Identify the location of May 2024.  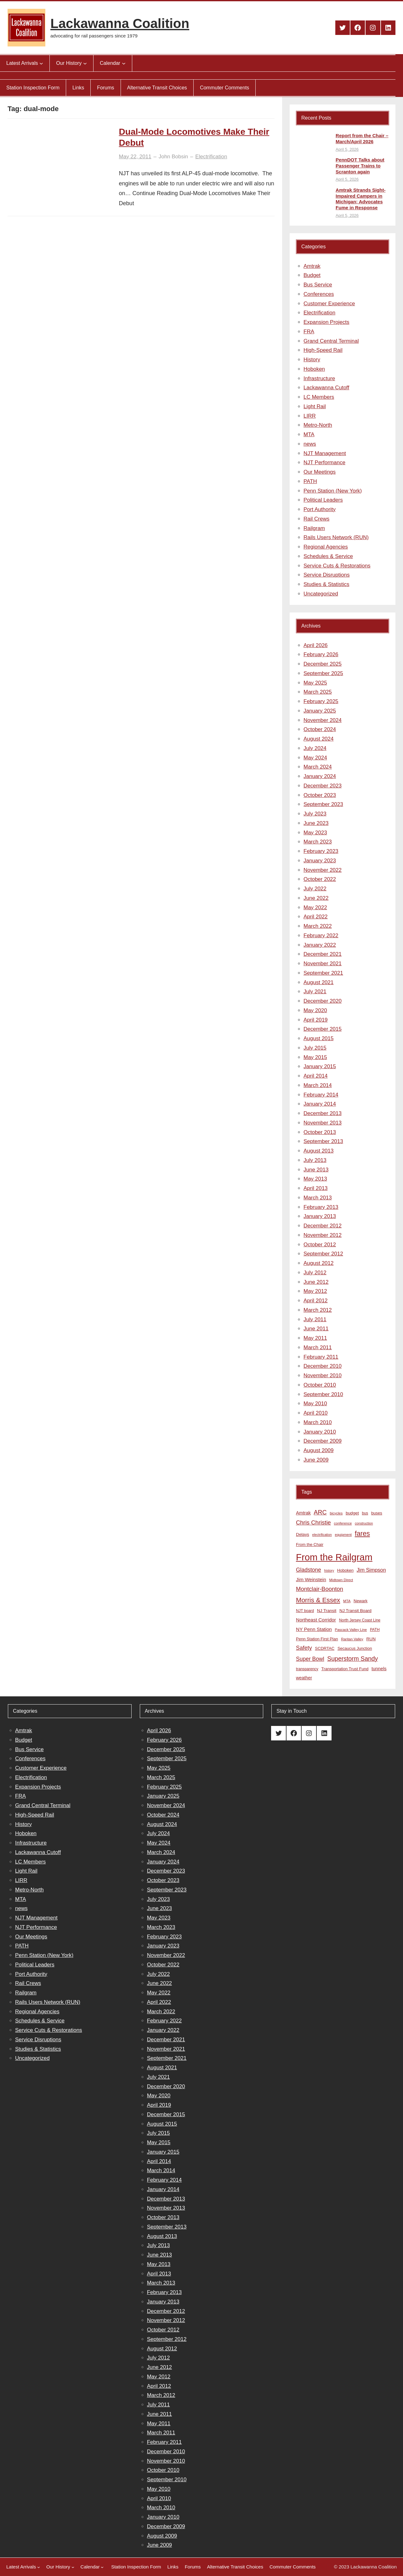
(315, 758).